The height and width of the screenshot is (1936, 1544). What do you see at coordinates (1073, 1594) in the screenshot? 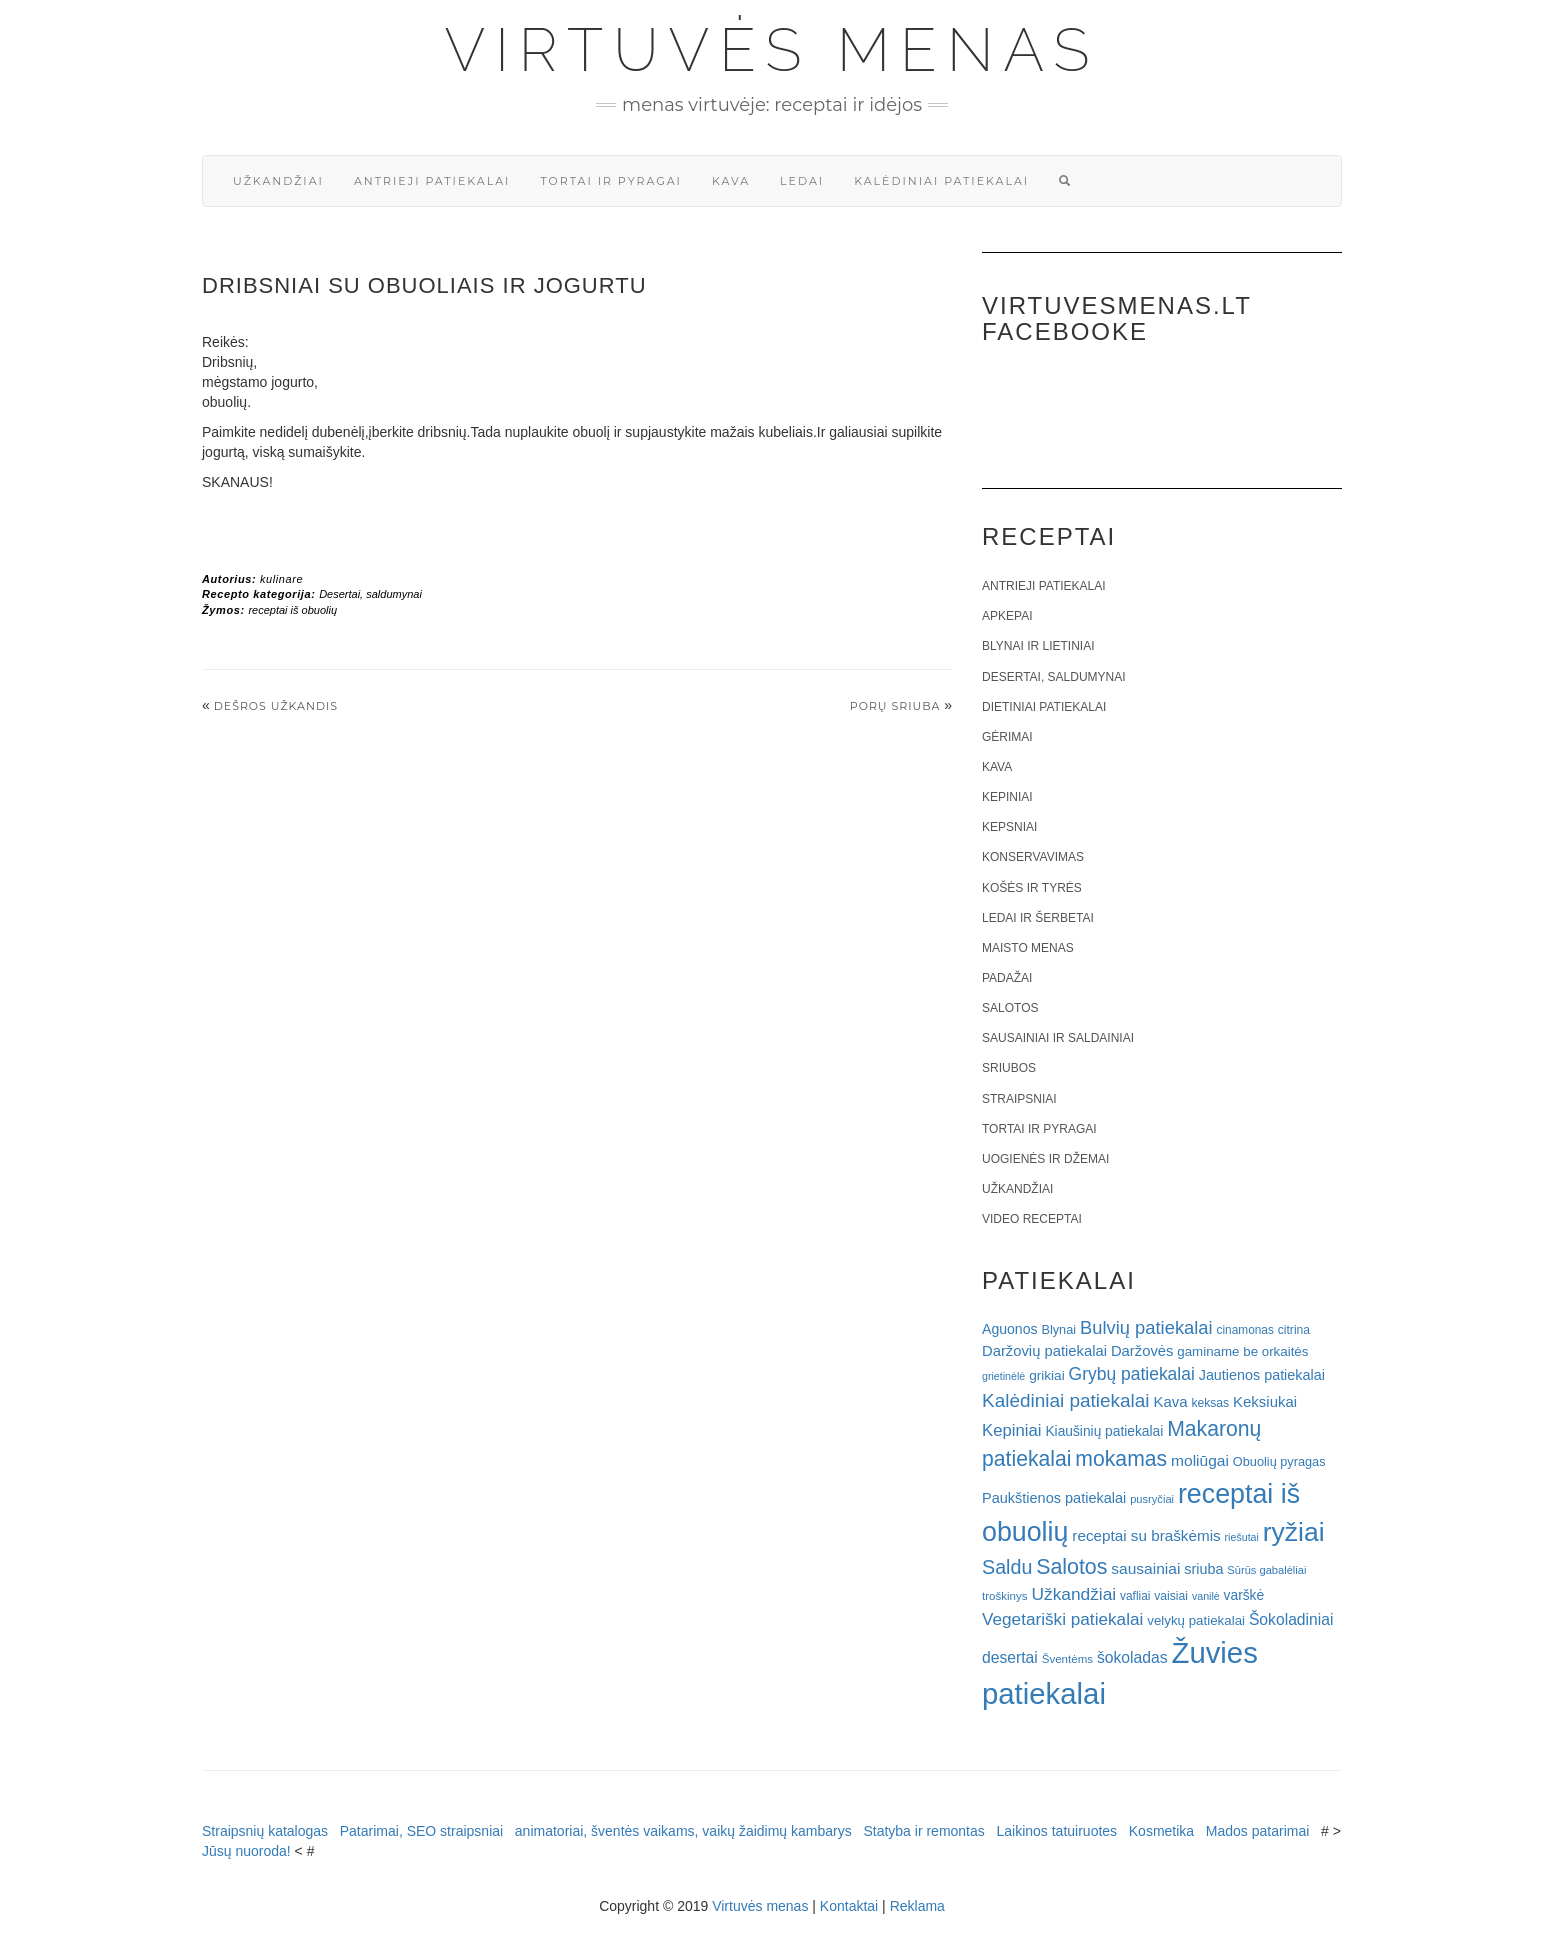
I see `Užkandžiai [Užkandžiai (44 elementai)]` at bounding box center [1073, 1594].